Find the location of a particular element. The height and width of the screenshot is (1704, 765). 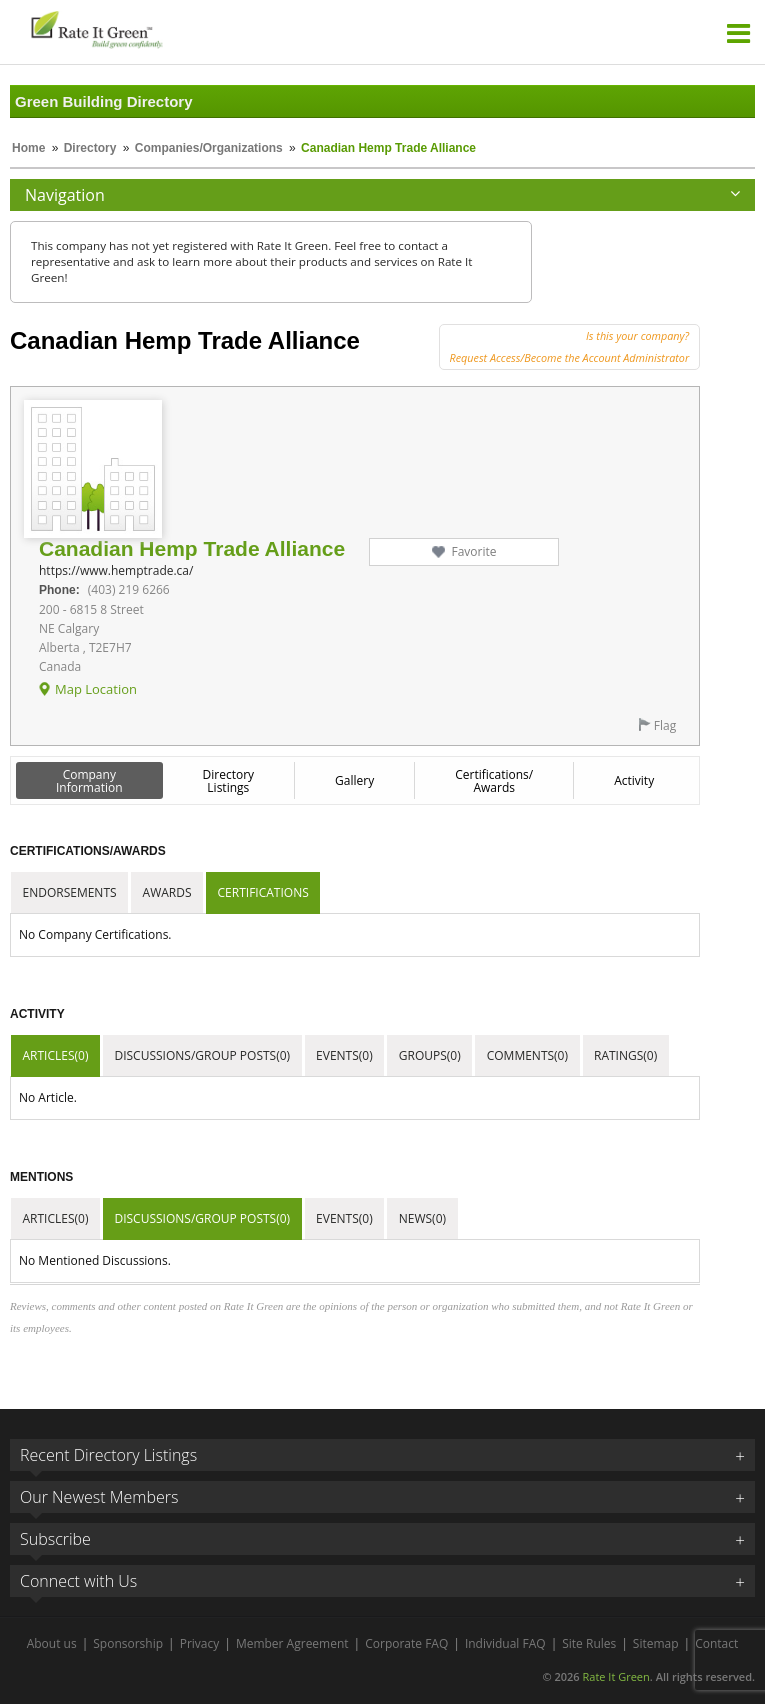

Site Rules is located at coordinates (589, 1643).